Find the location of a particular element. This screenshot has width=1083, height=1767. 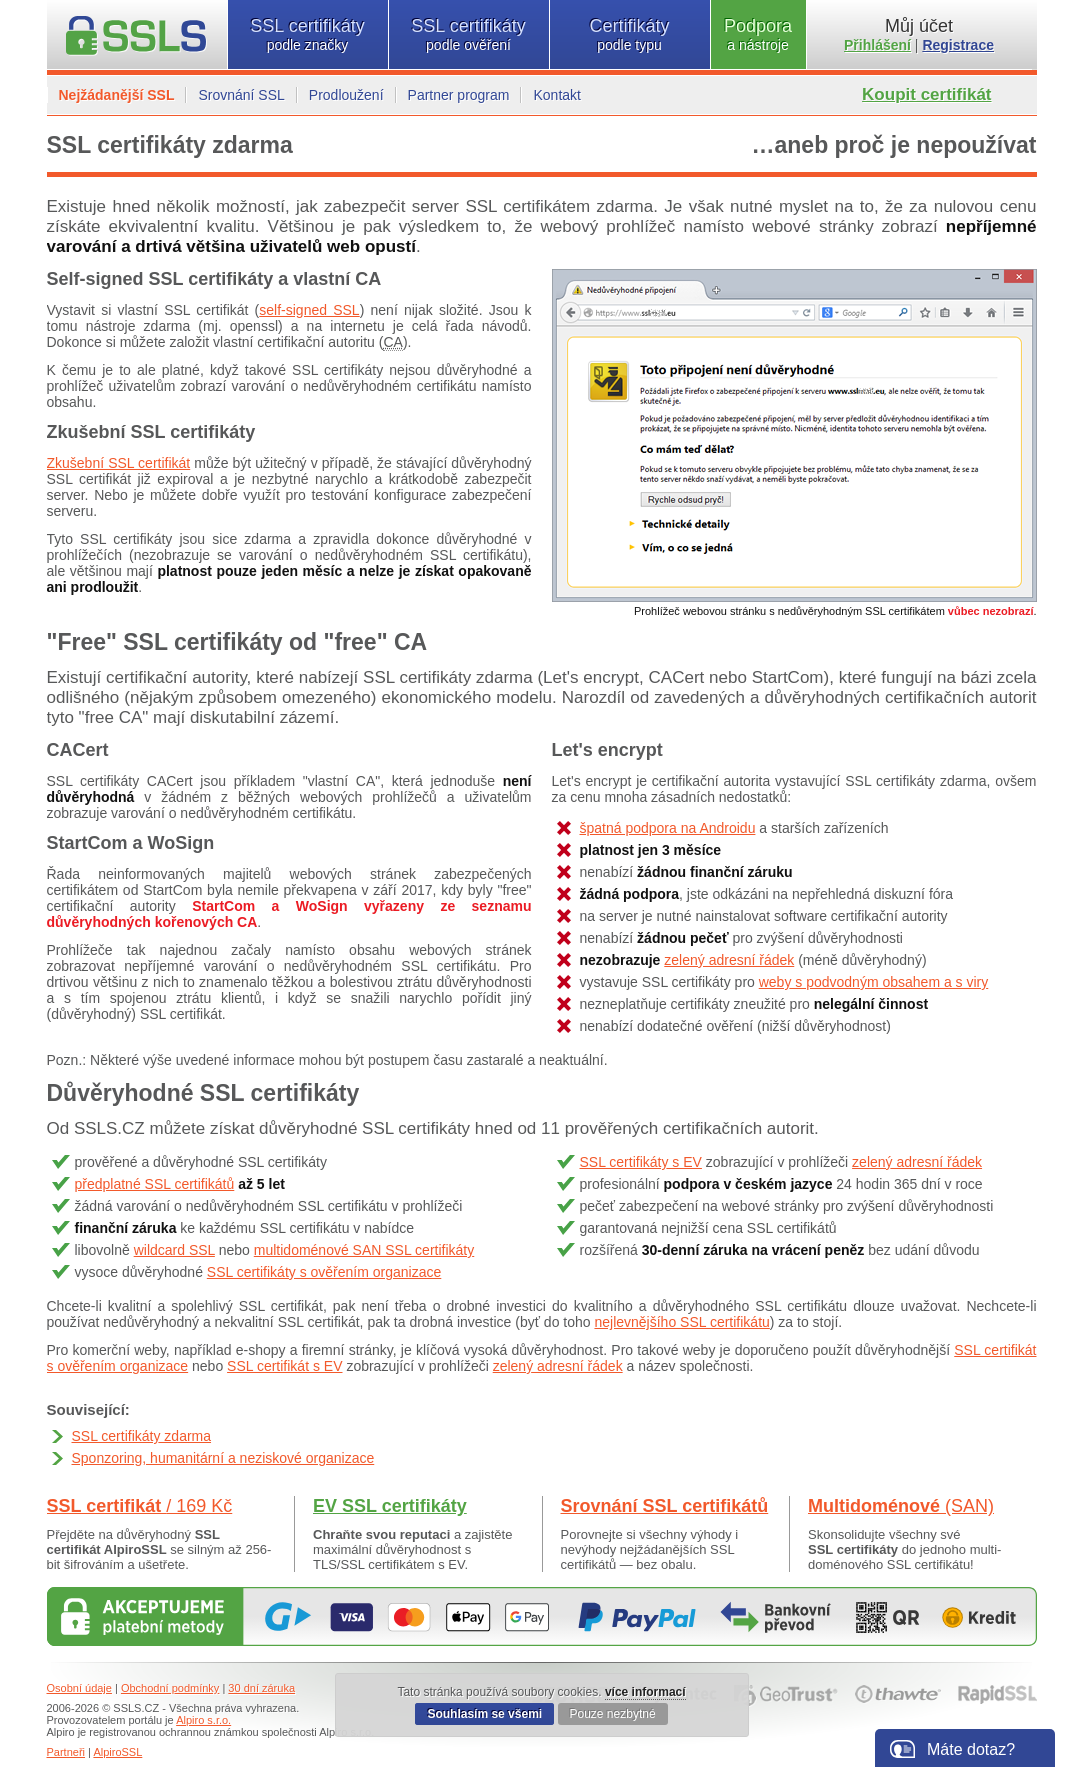

SSL certifikáty s EV is located at coordinates (641, 1162).